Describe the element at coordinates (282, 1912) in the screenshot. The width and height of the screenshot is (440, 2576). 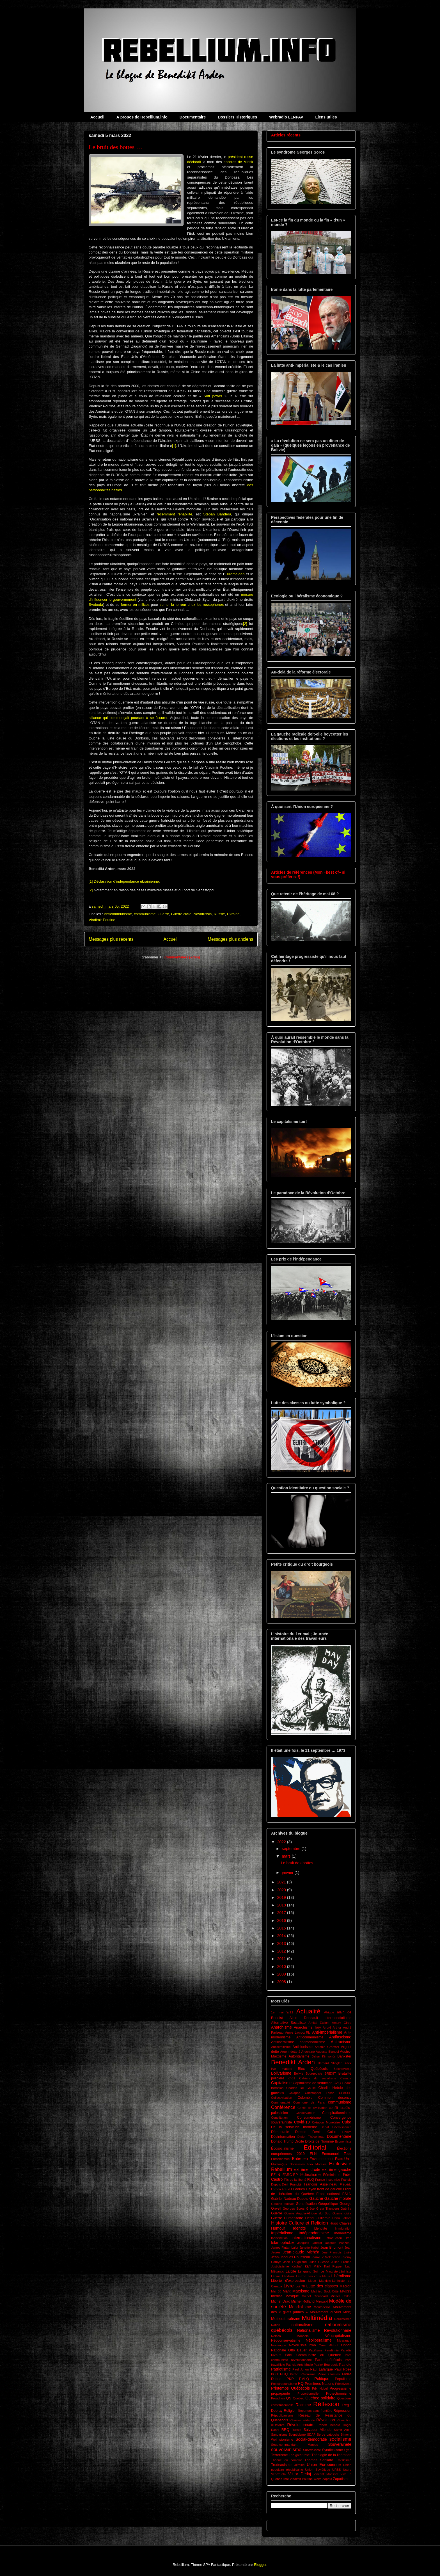
I see `2017` at that location.